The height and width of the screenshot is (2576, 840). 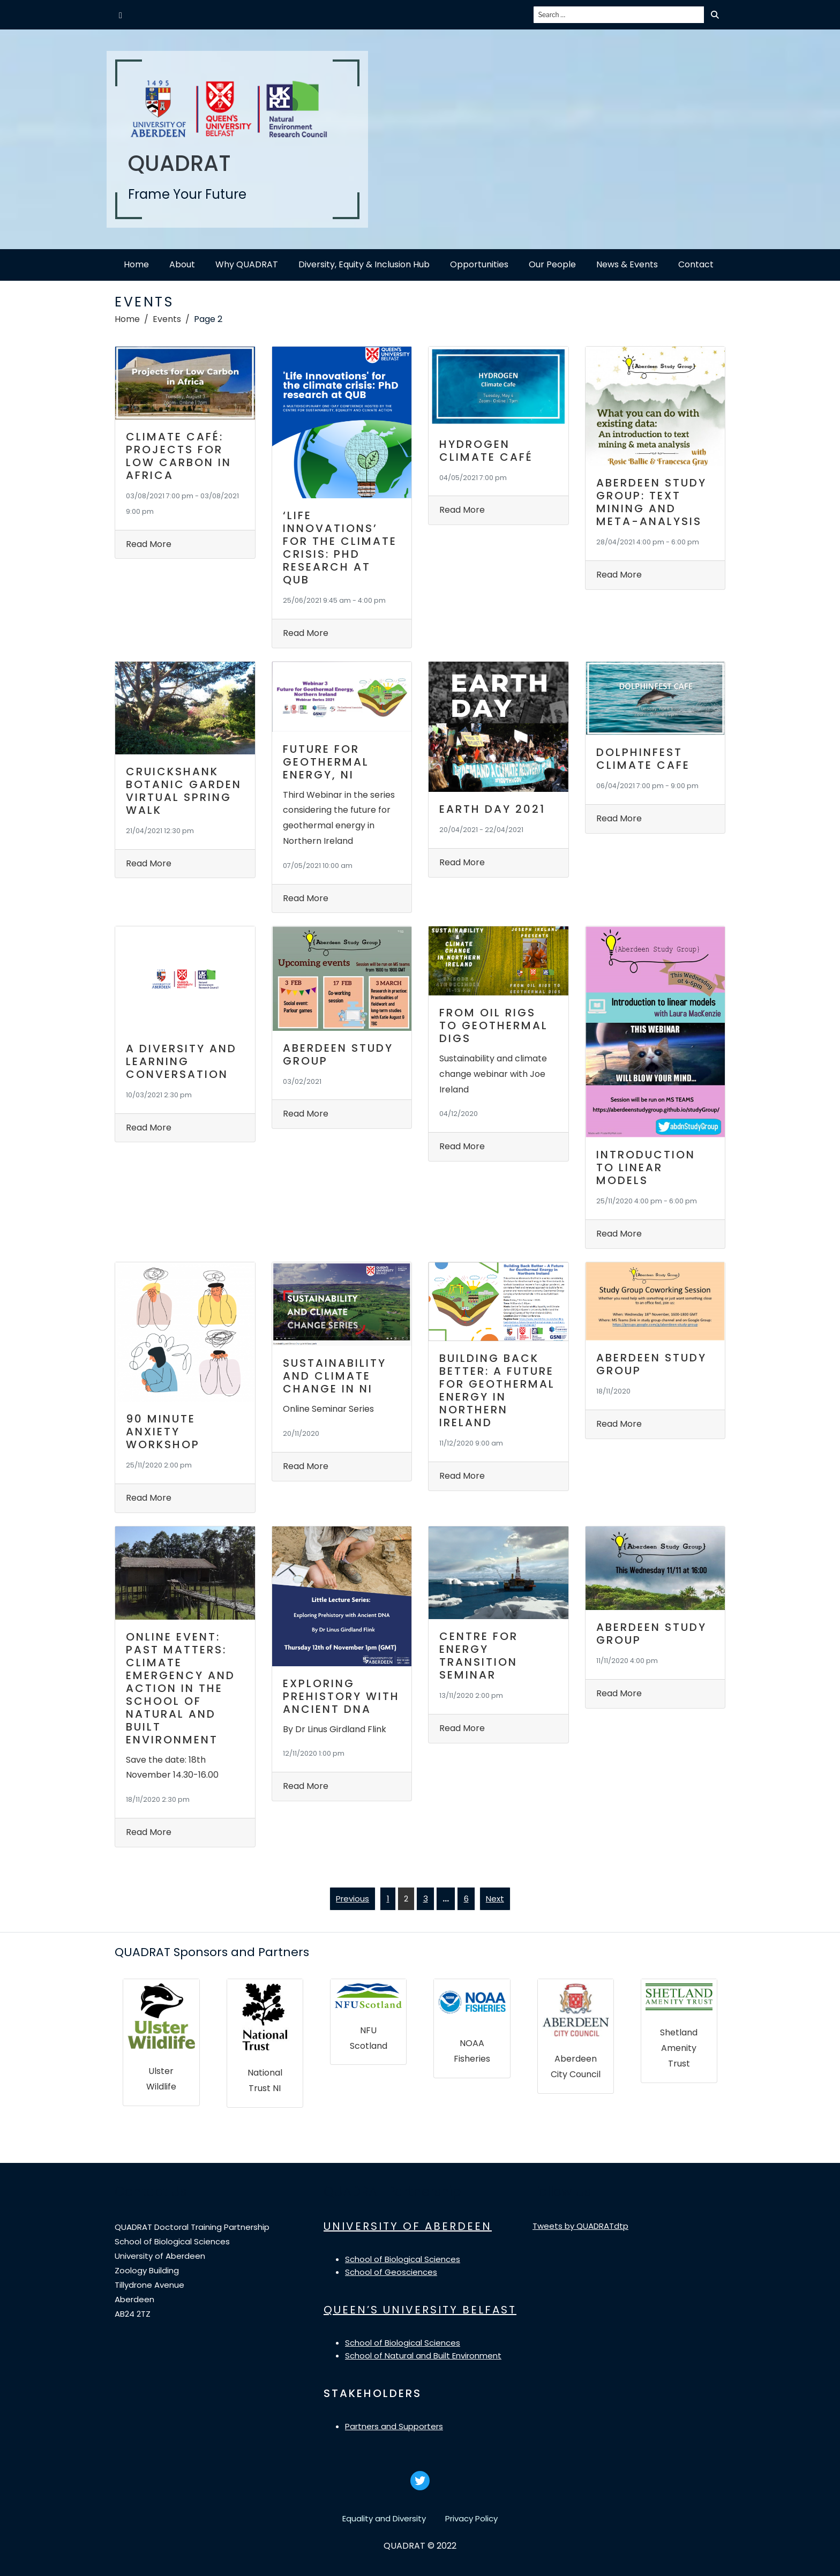 I want to click on Previous, so click(x=352, y=1898).